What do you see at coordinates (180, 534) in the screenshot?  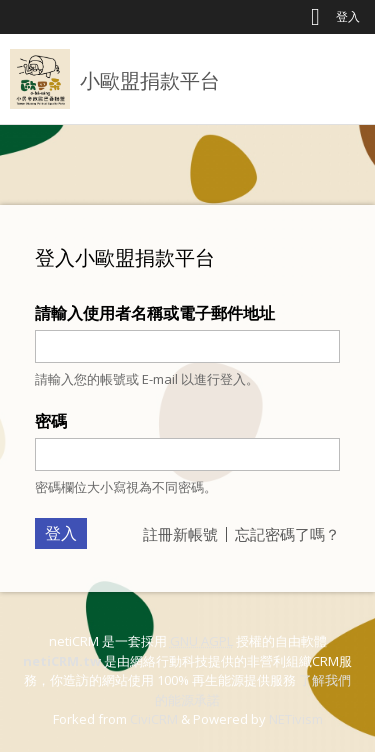 I see `註冊新帳號` at bounding box center [180, 534].